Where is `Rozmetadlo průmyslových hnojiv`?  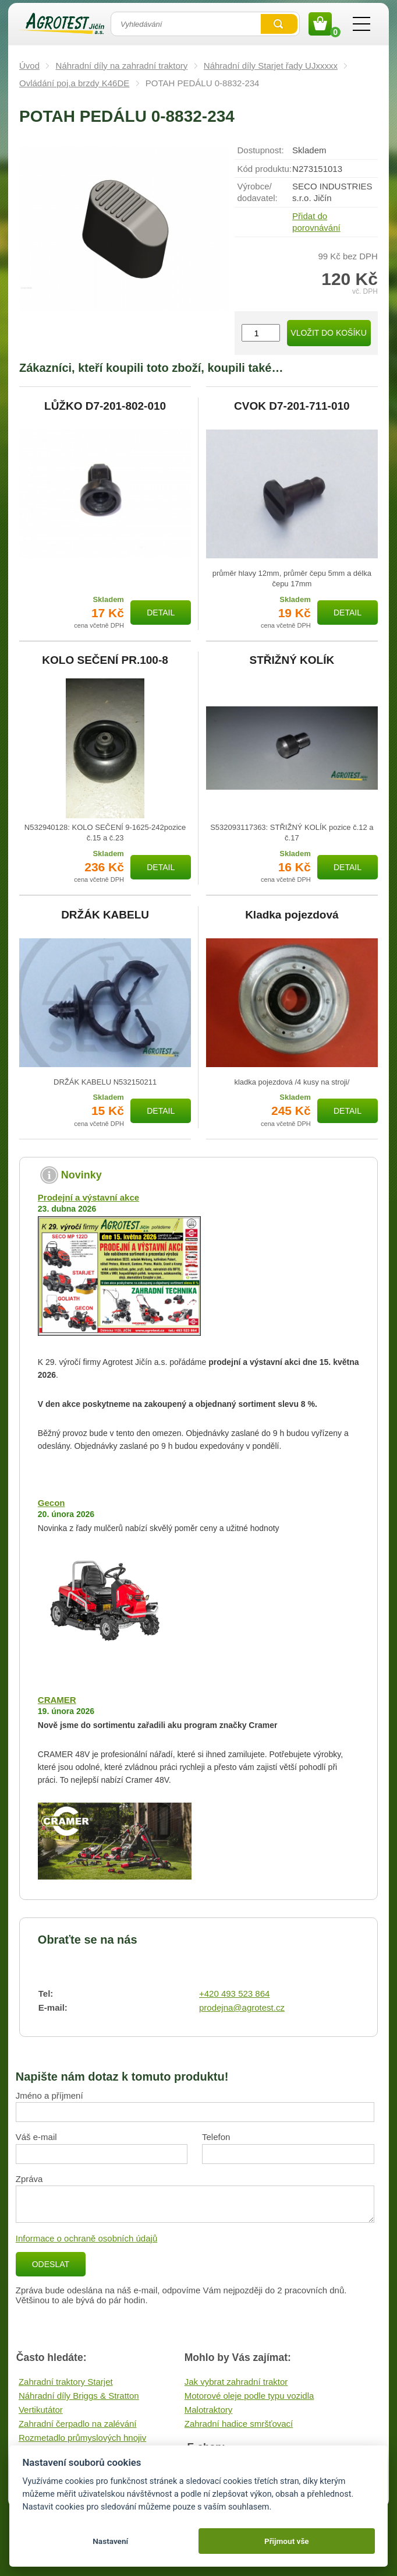
Rozmetadlo průmyslových hnojiv is located at coordinates (82, 2438).